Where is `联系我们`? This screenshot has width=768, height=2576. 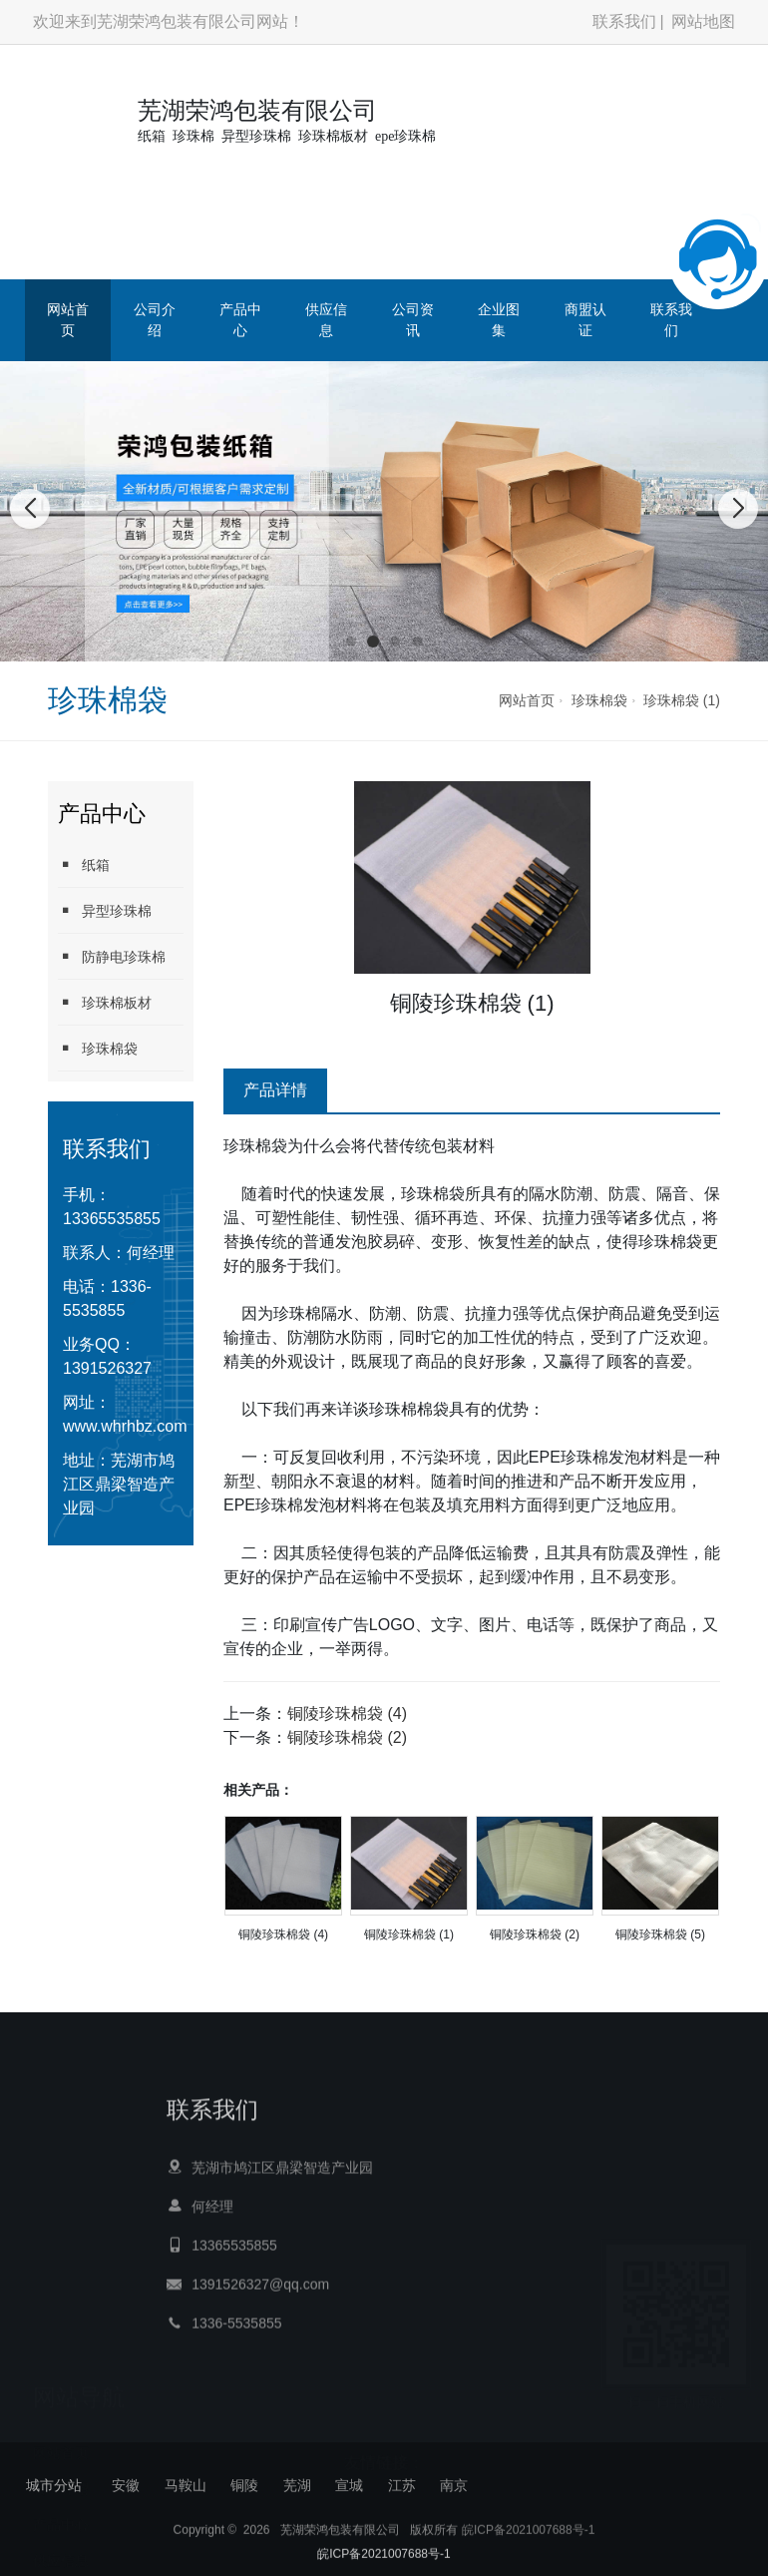
联系我们 is located at coordinates (624, 21).